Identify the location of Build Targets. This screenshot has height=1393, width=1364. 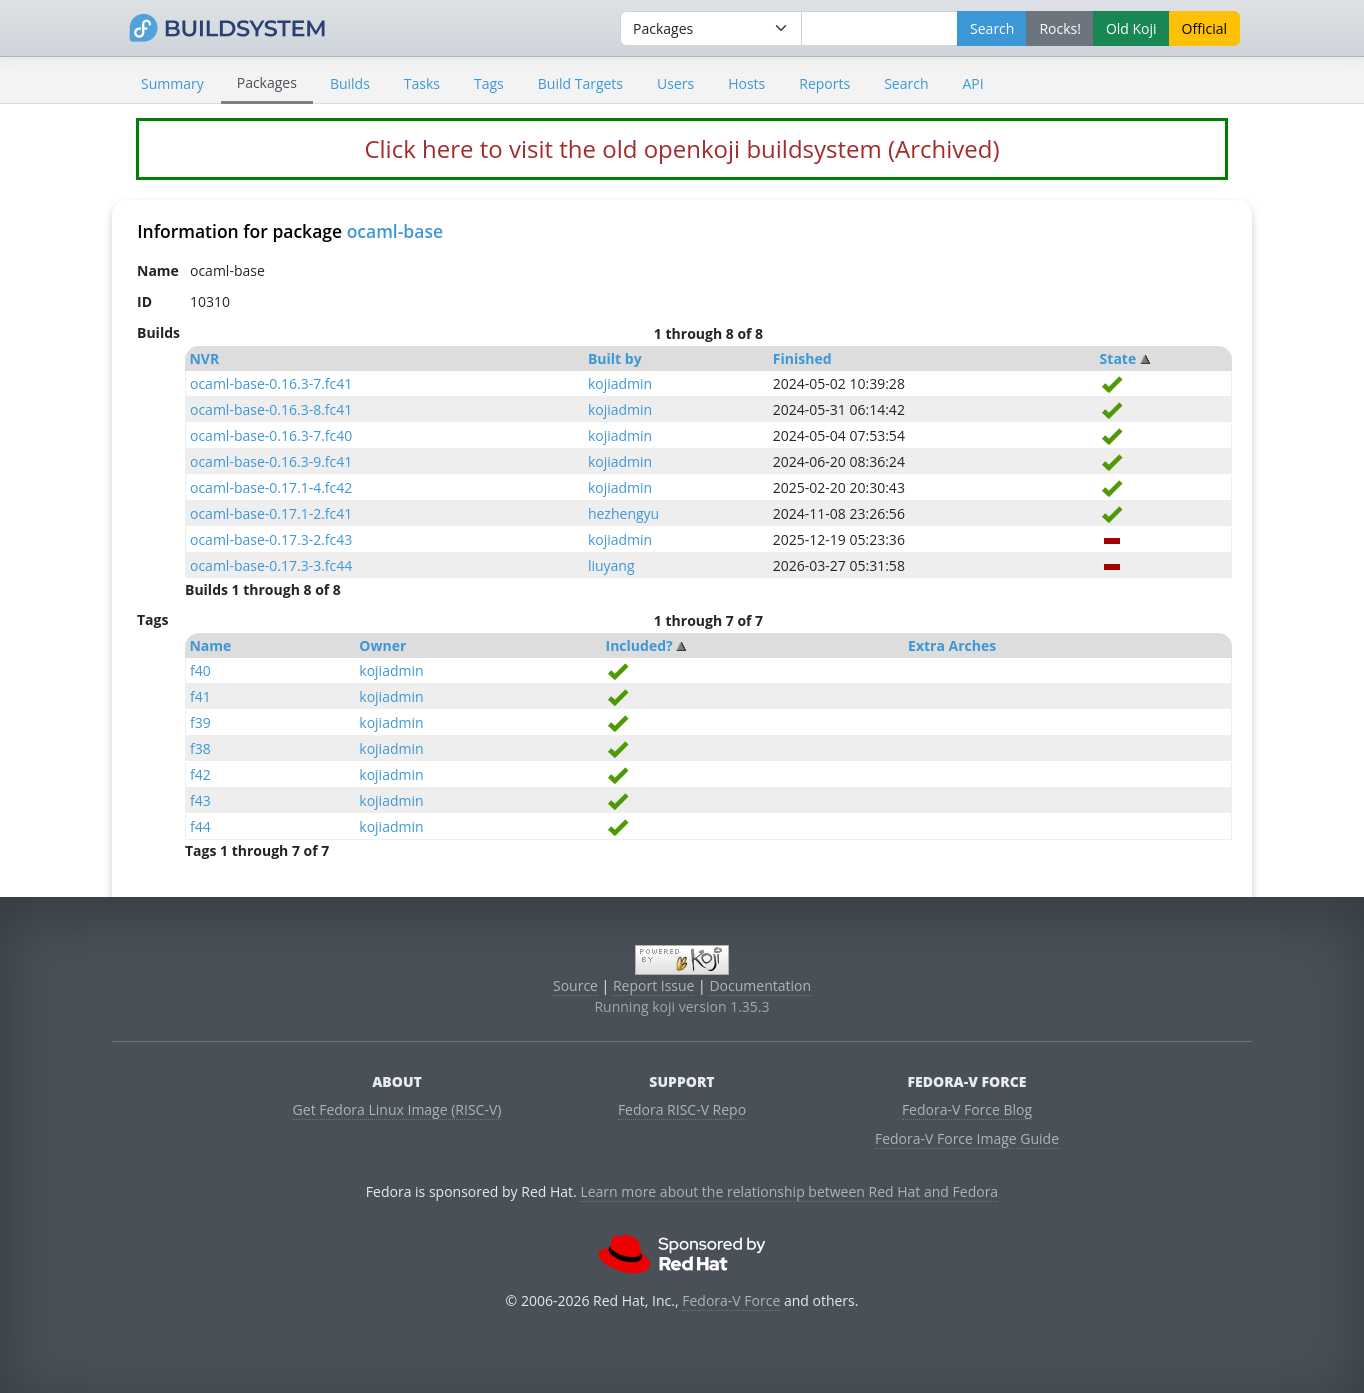
(580, 83).